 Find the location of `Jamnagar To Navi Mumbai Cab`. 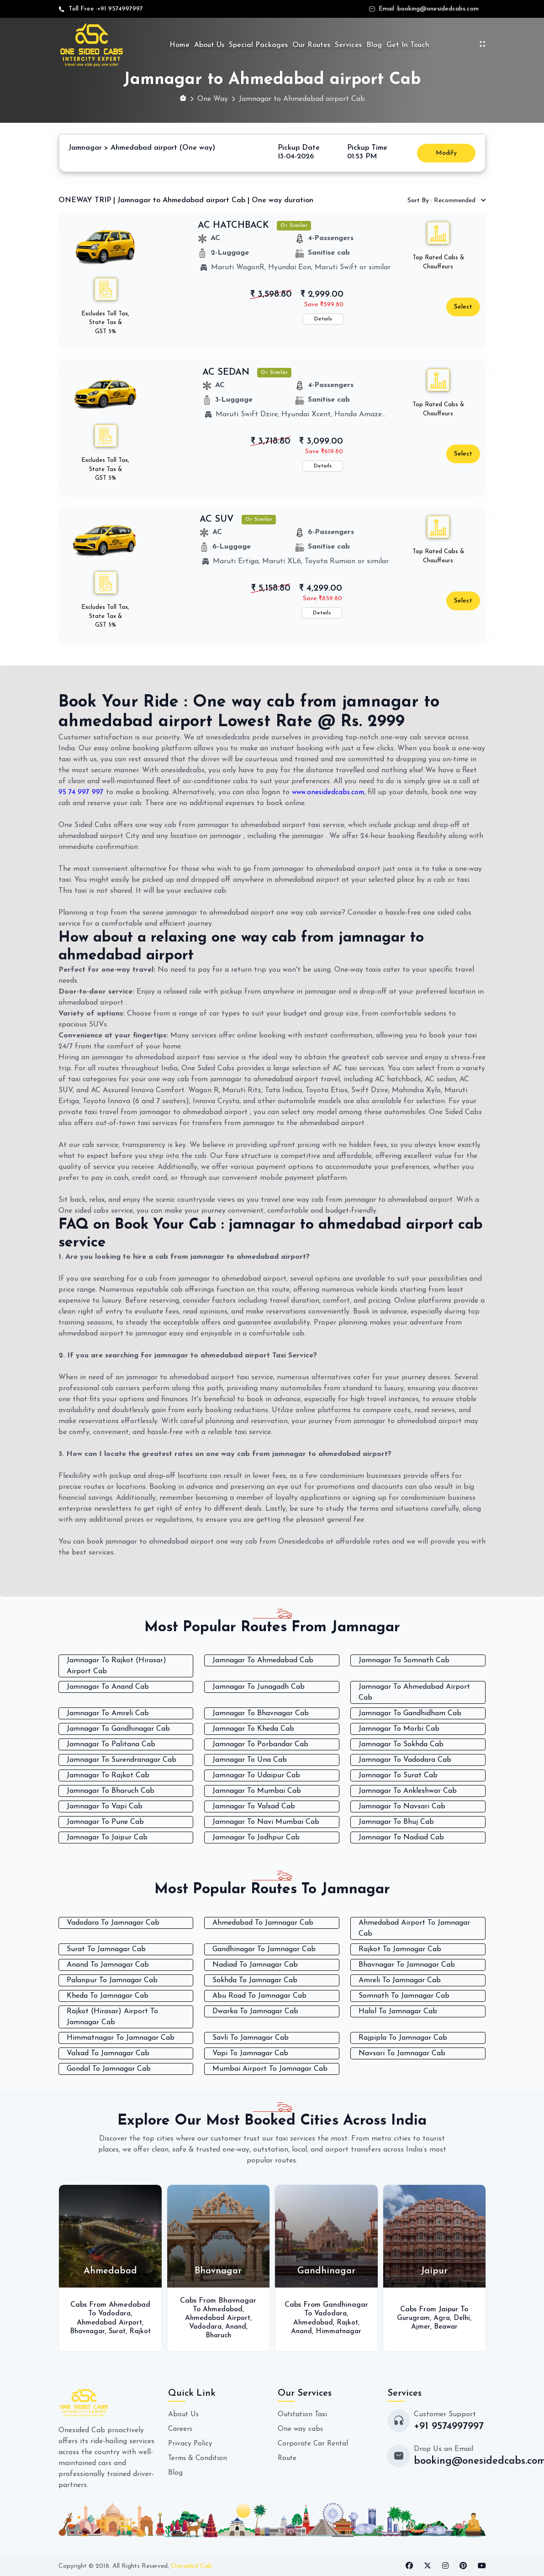

Jamnagar To Navi Mumbai Cab is located at coordinates (265, 1822).